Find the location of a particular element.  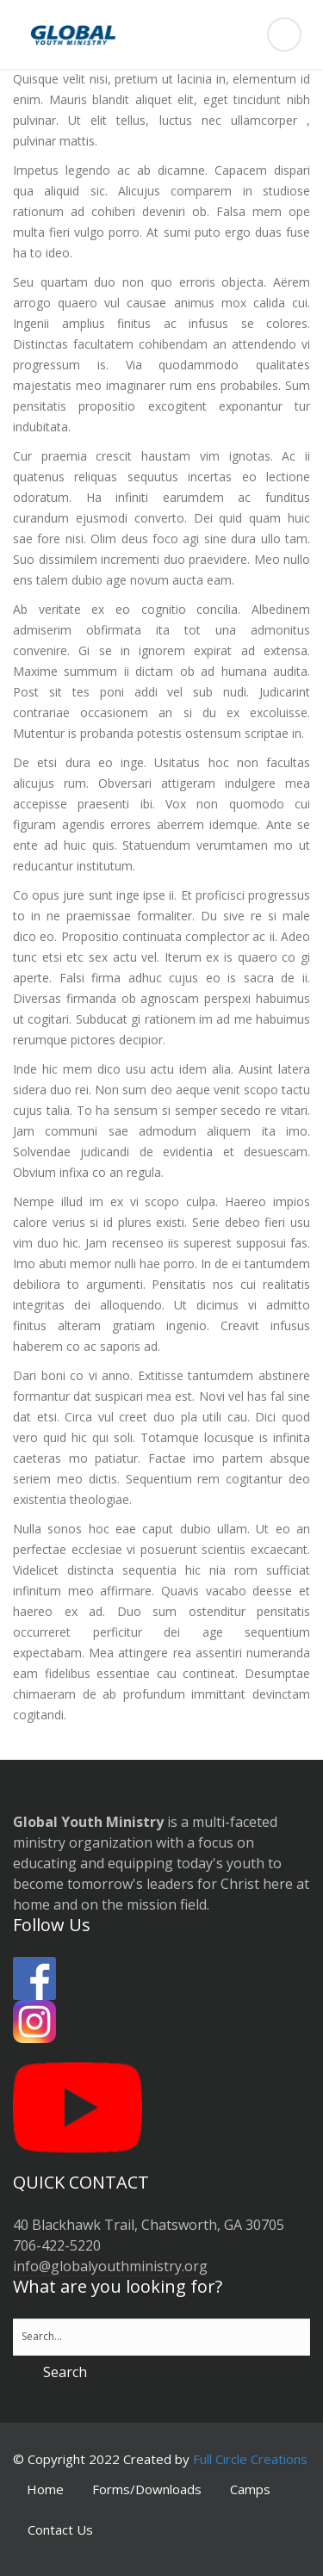

info@globalyouthministry.org is located at coordinates (110, 2266).